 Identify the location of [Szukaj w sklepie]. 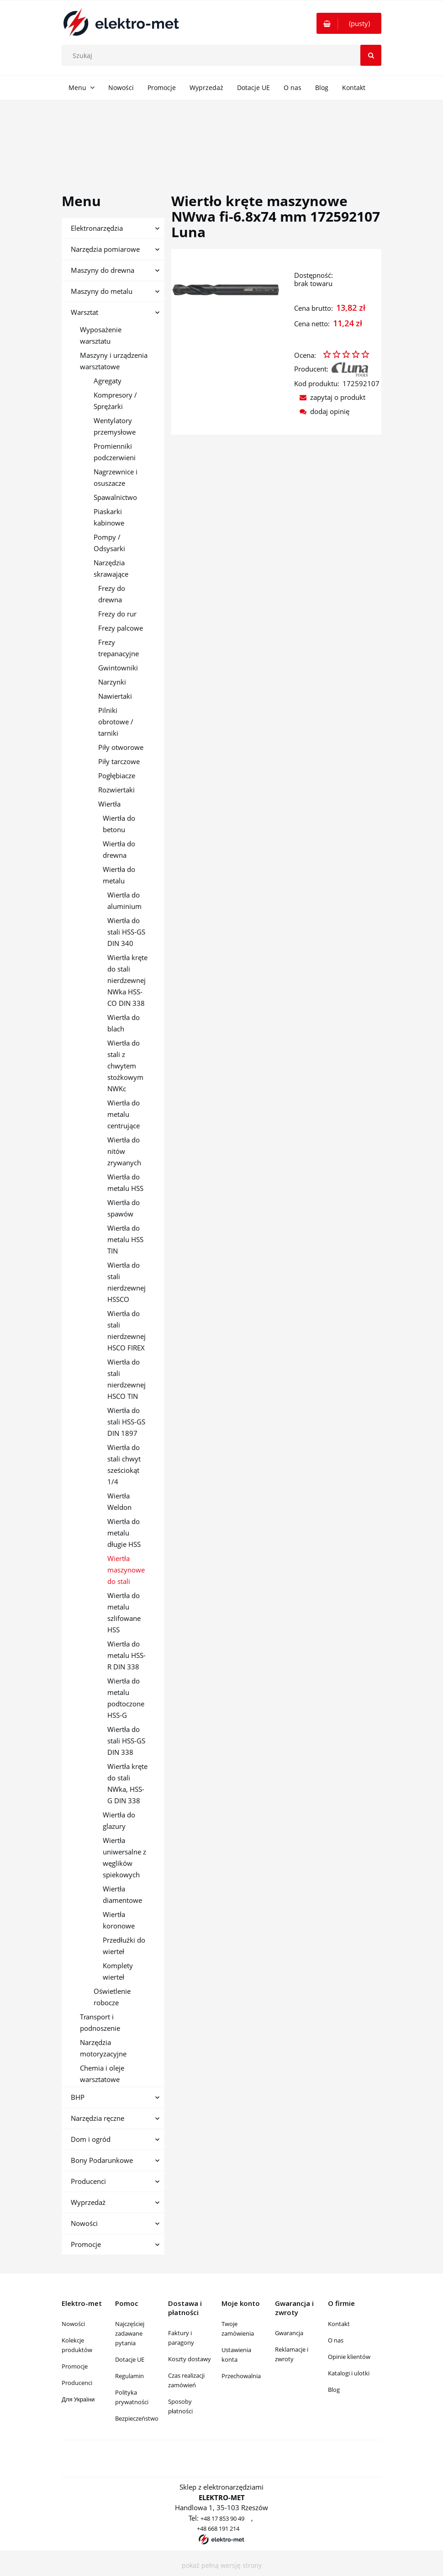
(224, 55).